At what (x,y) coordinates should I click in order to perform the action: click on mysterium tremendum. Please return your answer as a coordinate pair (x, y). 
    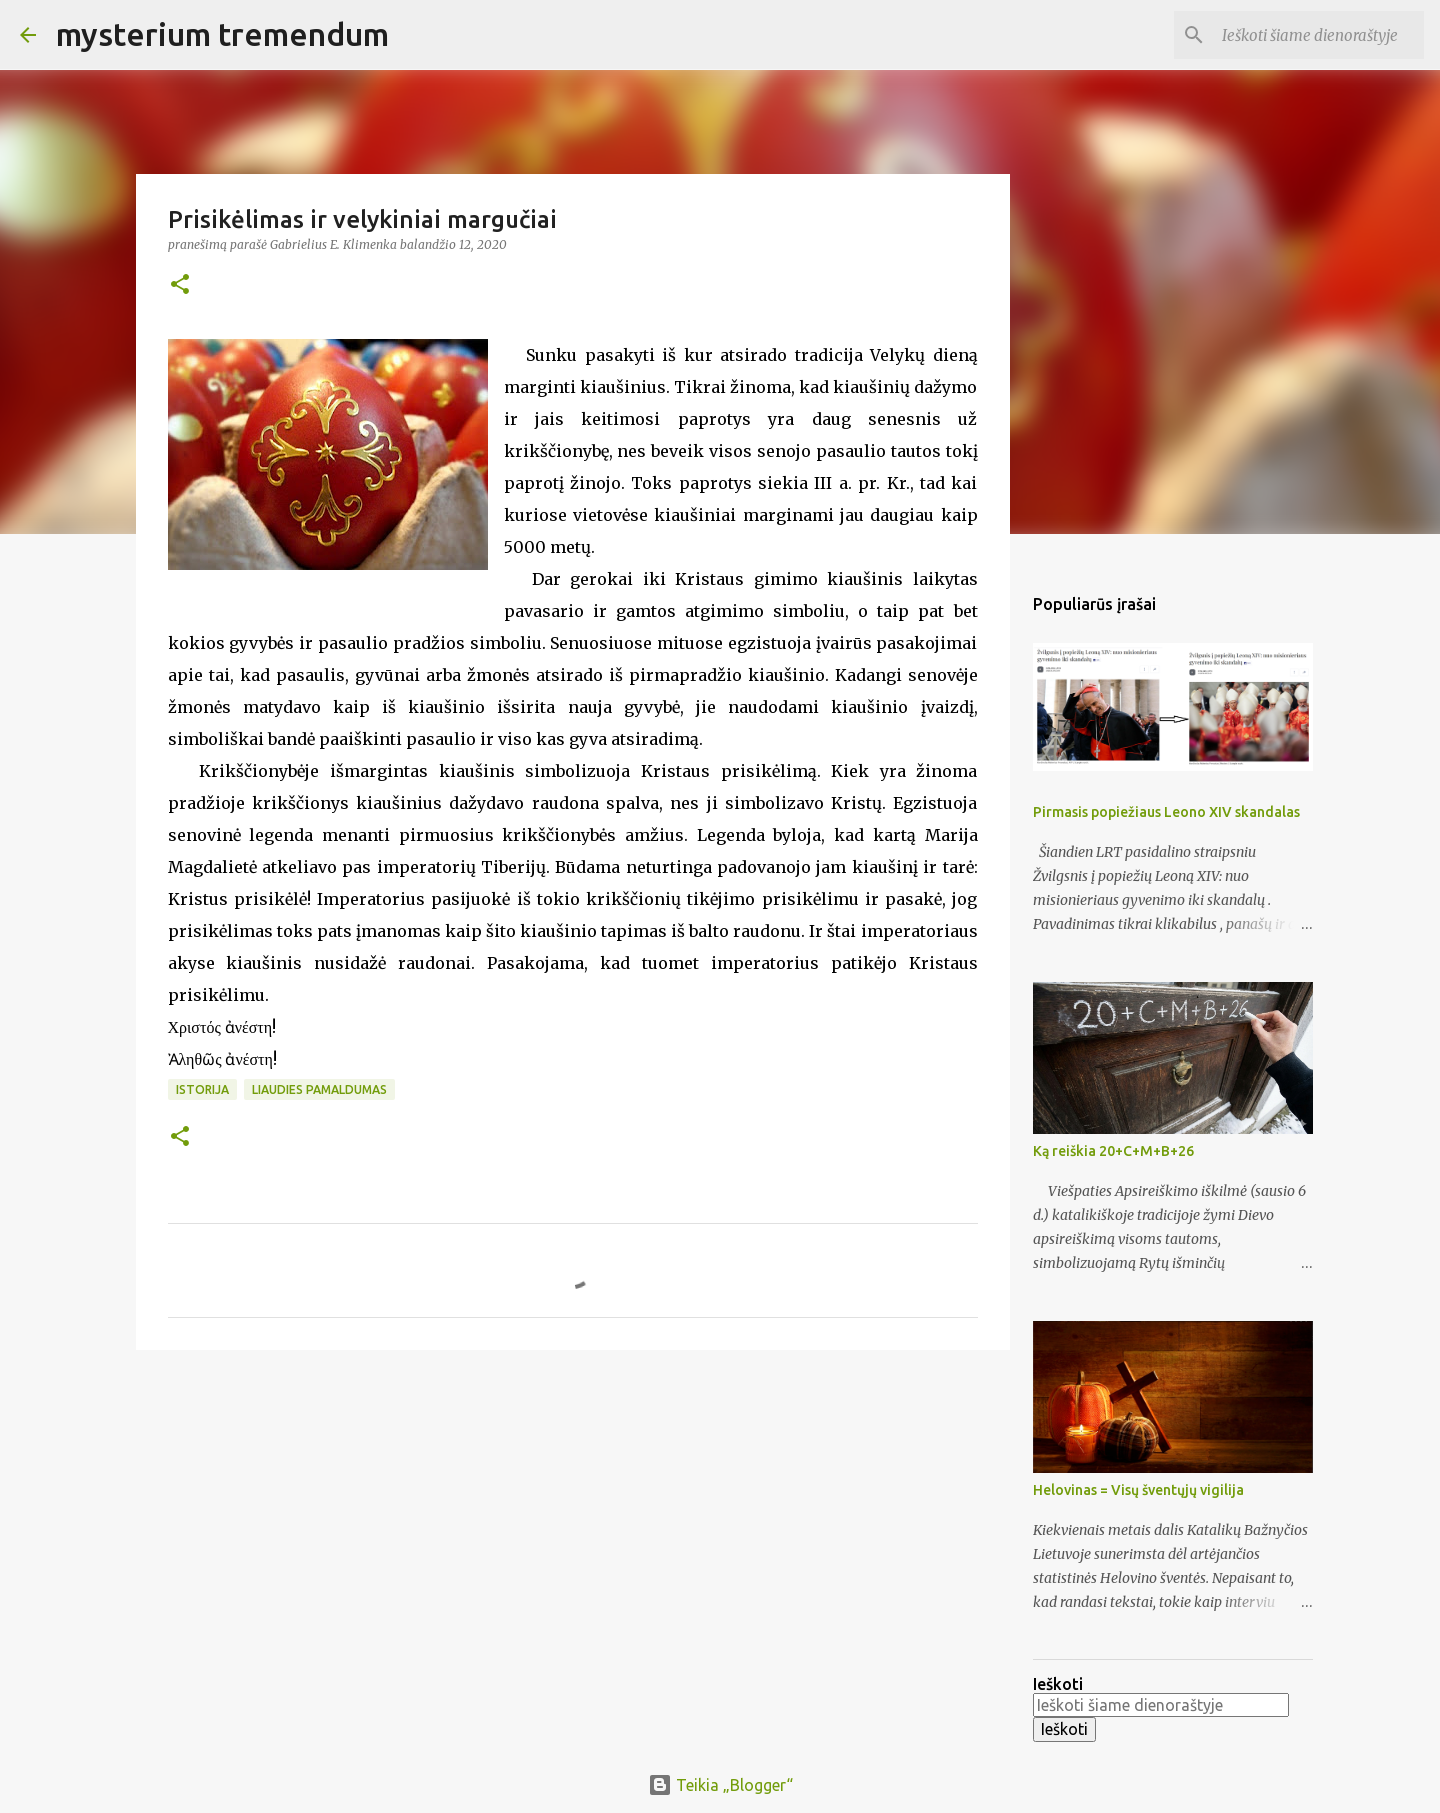
    Looking at the image, I should click on (222, 34).